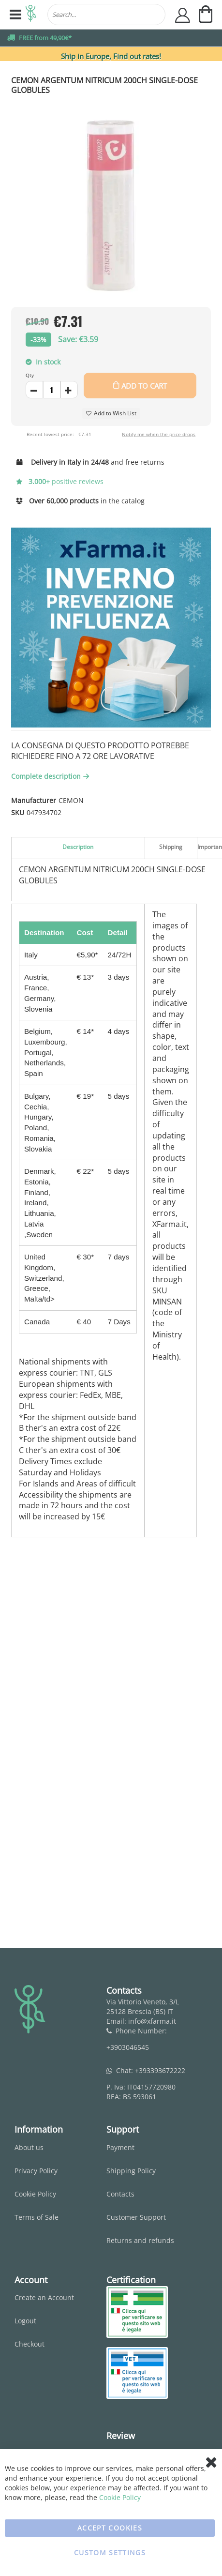 This screenshot has height=2576, width=222. What do you see at coordinates (51, 776) in the screenshot?
I see `Complete description` at bounding box center [51, 776].